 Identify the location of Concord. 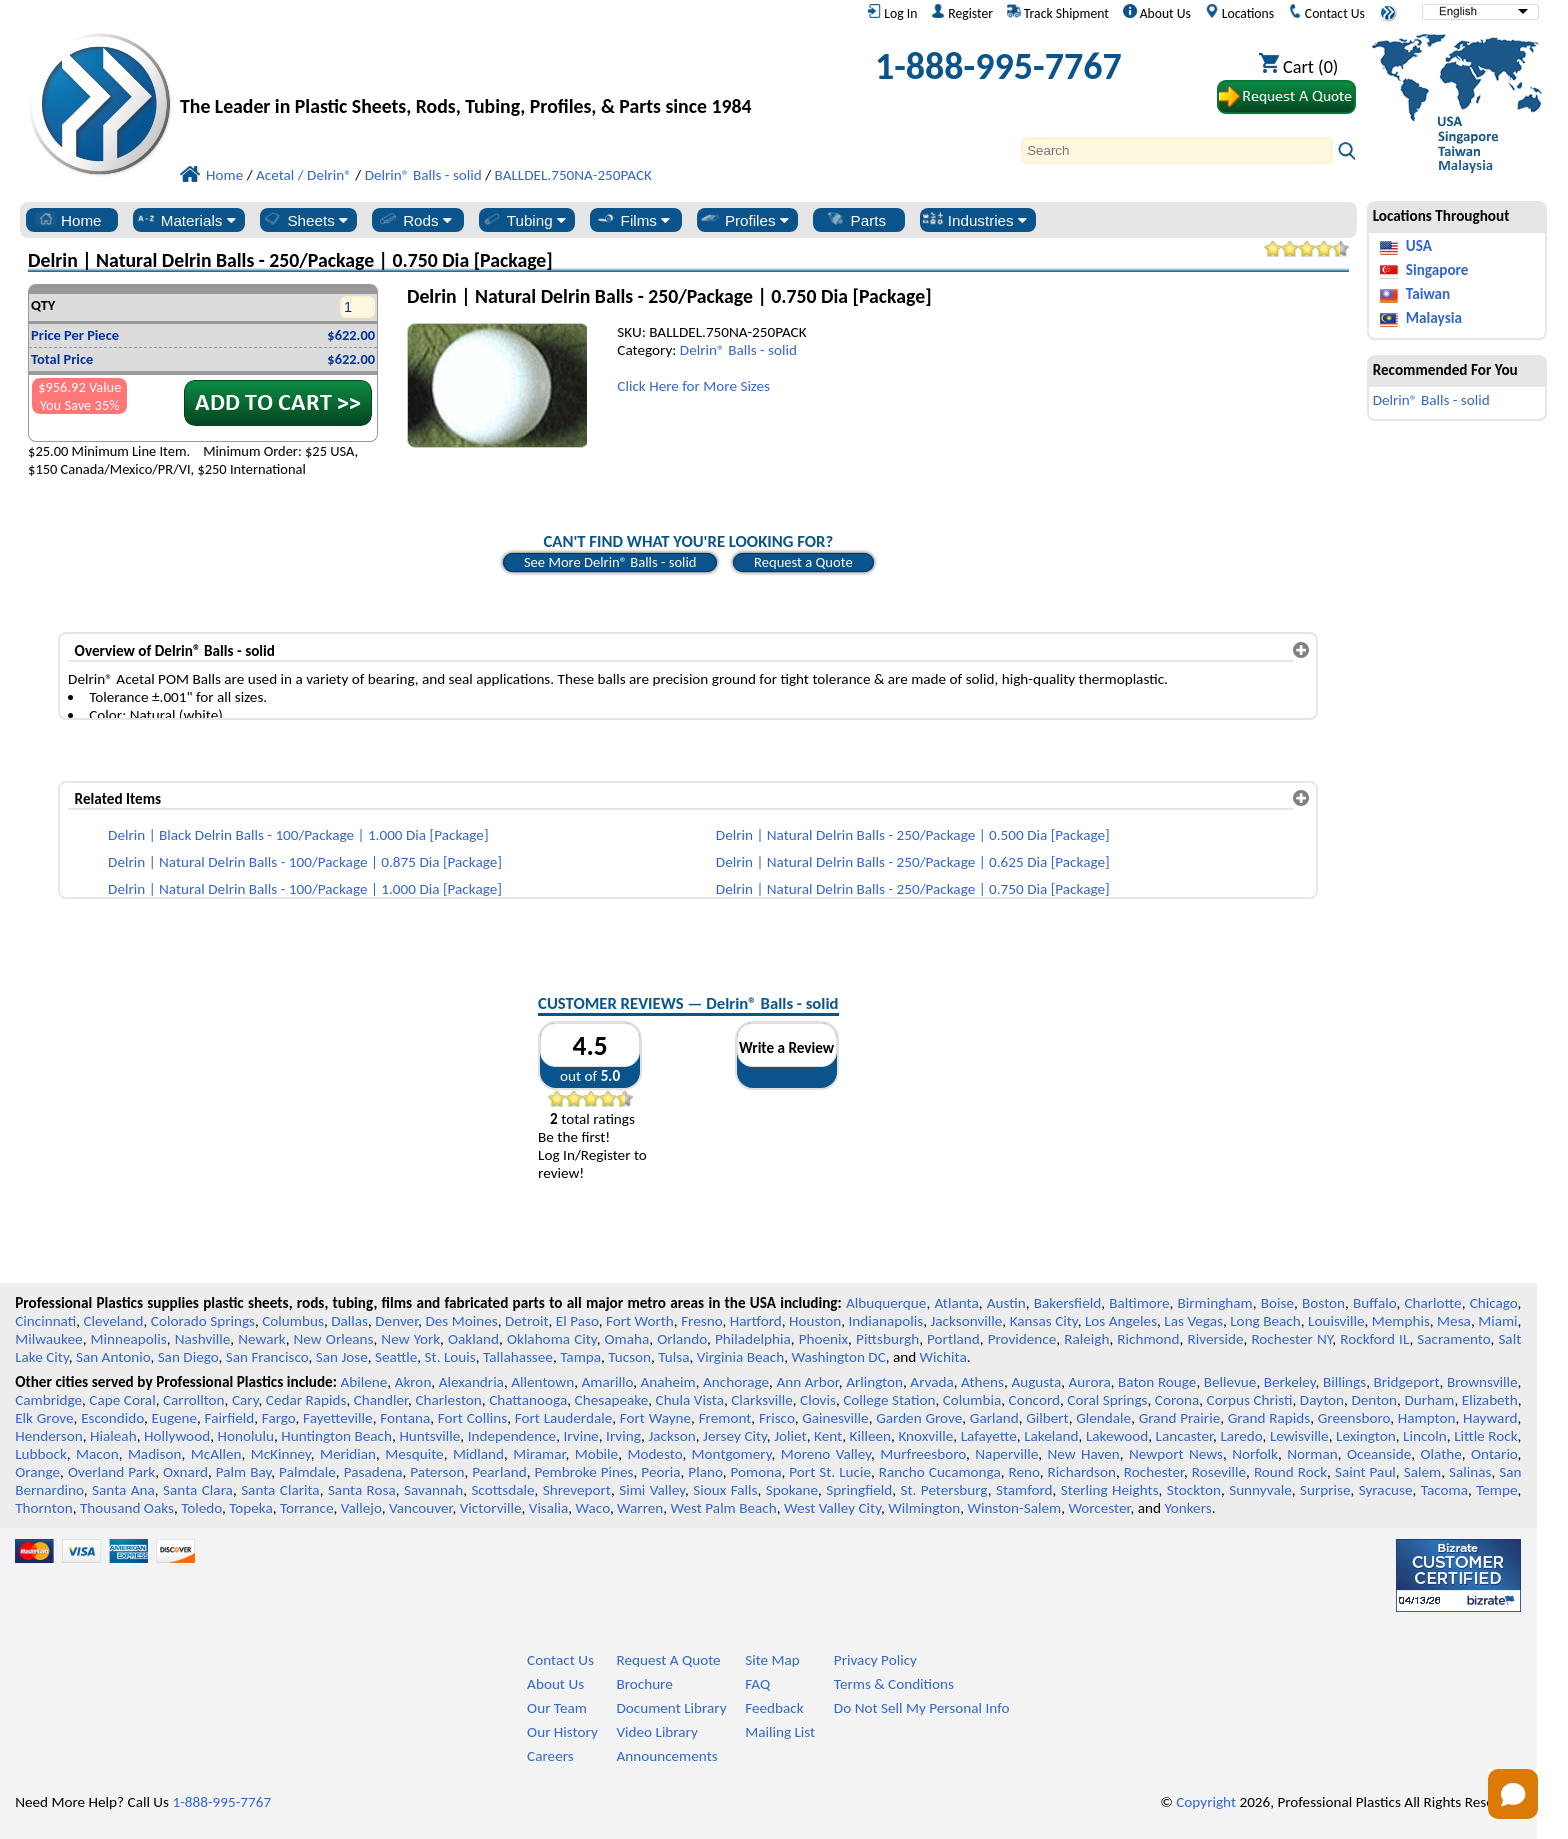
(1034, 1400).